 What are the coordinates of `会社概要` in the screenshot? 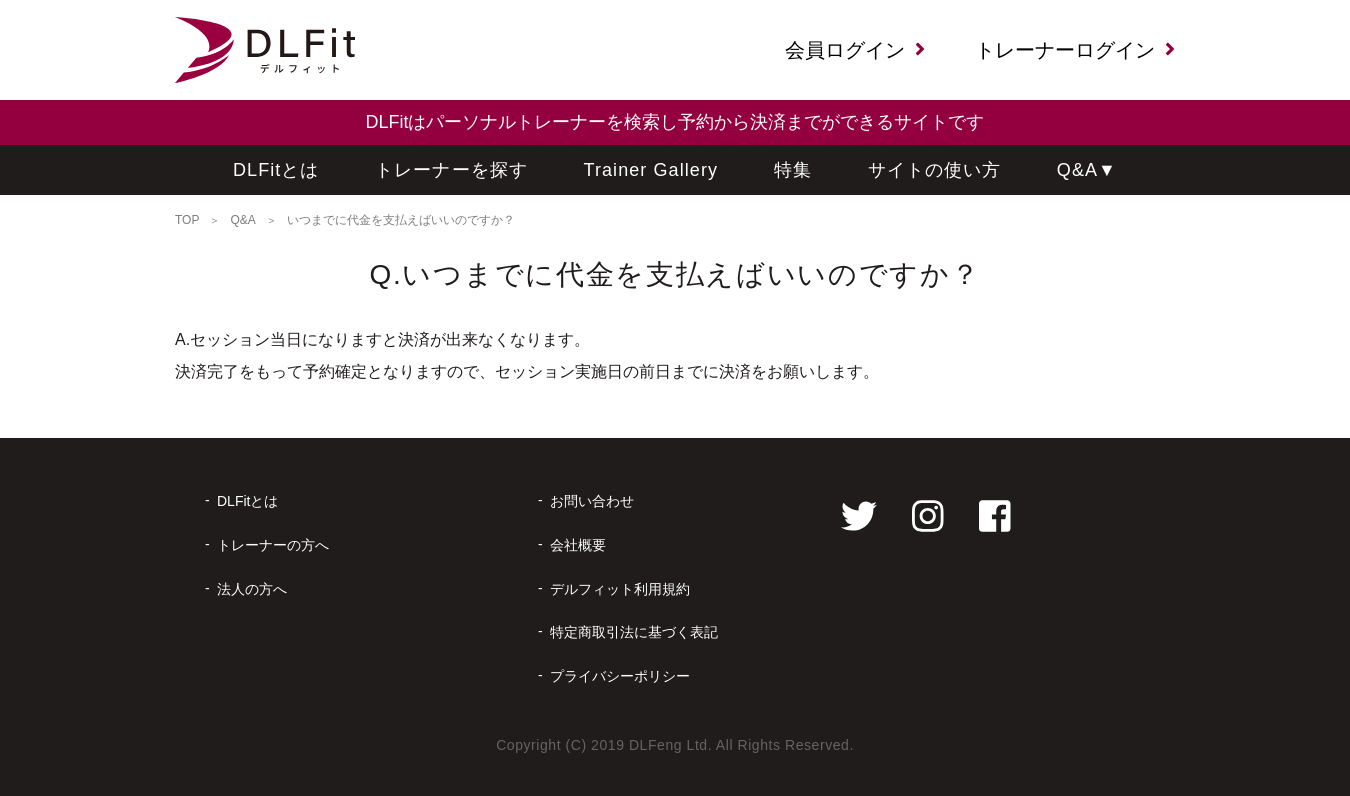 It's located at (578, 545).